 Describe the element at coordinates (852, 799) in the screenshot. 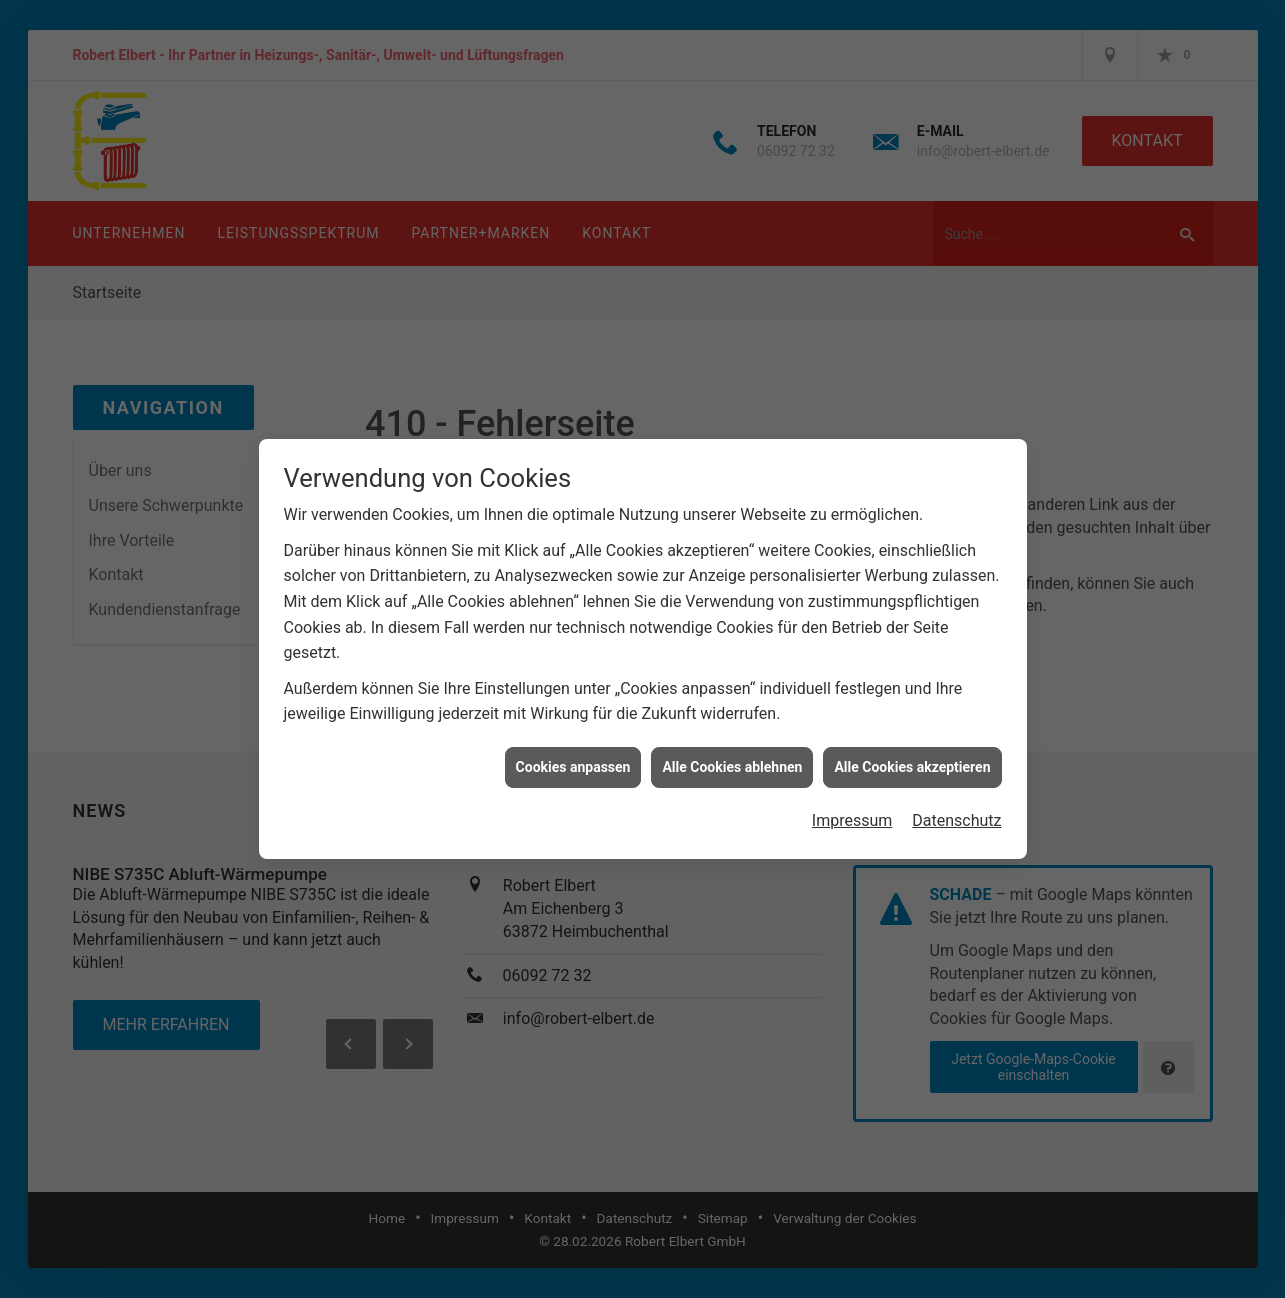

I see `Impressum` at that location.